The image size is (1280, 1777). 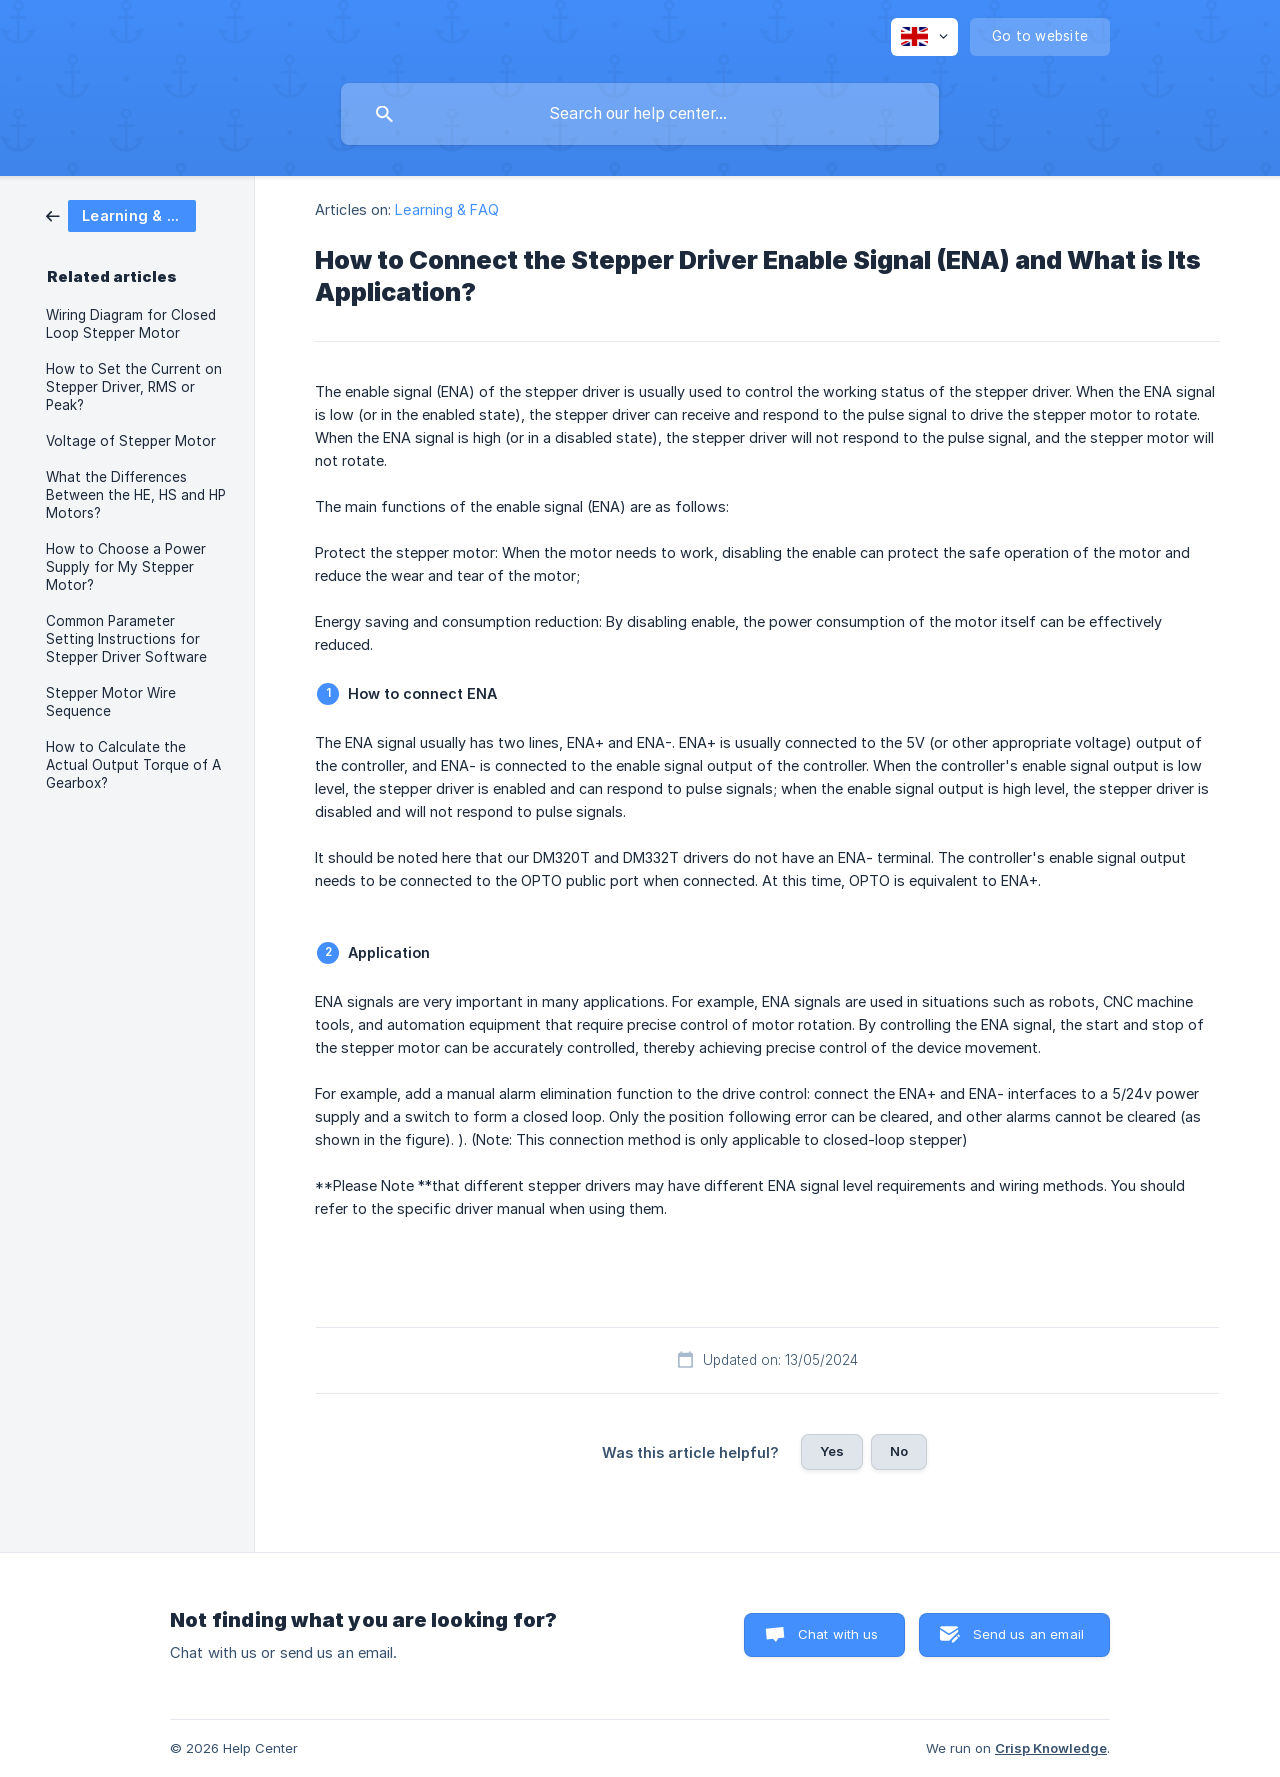 What do you see at coordinates (131, 441) in the screenshot?
I see `Voltage of Stepper Motor [link]` at bounding box center [131, 441].